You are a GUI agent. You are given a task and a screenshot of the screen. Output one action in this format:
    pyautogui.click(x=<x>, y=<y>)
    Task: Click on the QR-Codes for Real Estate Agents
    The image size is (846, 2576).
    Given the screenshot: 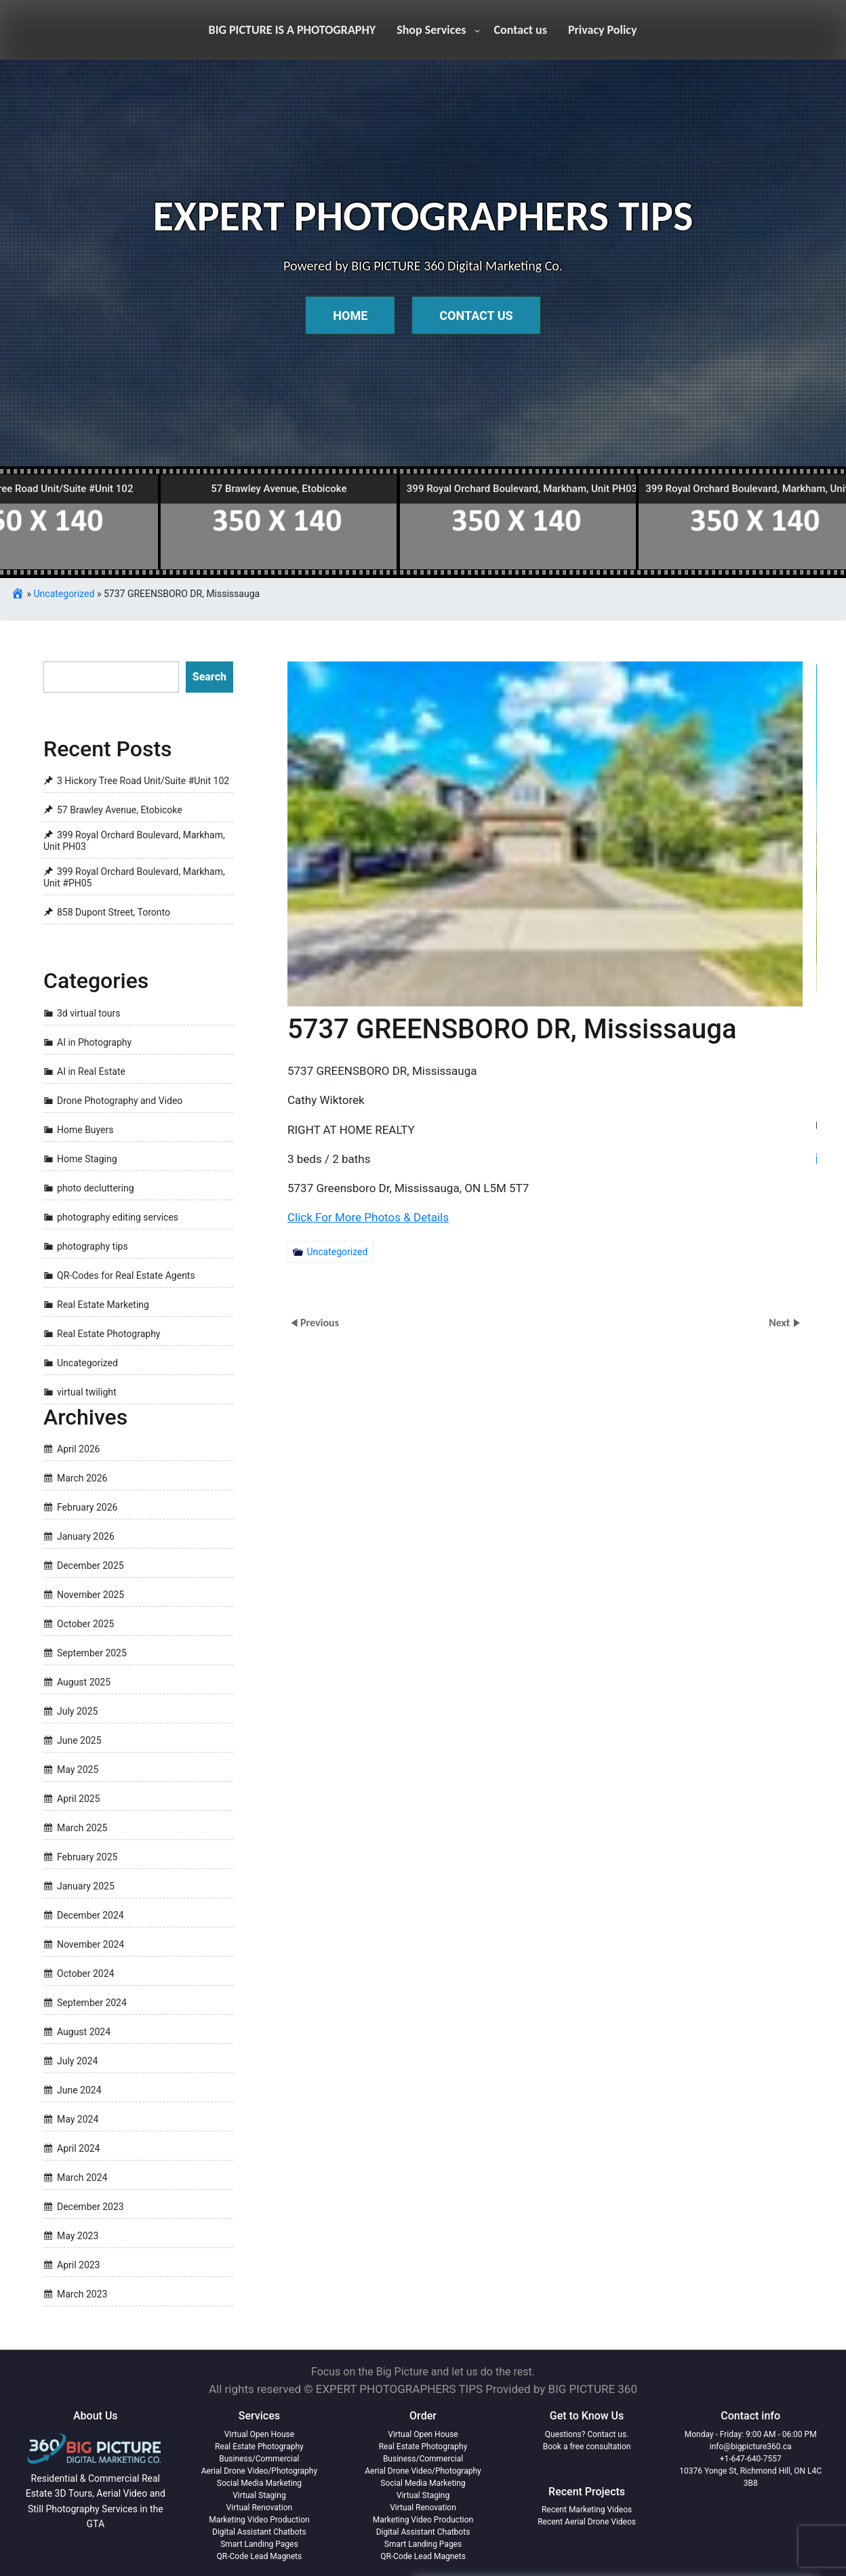 What is the action you would take?
    pyautogui.click(x=126, y=1275)
    